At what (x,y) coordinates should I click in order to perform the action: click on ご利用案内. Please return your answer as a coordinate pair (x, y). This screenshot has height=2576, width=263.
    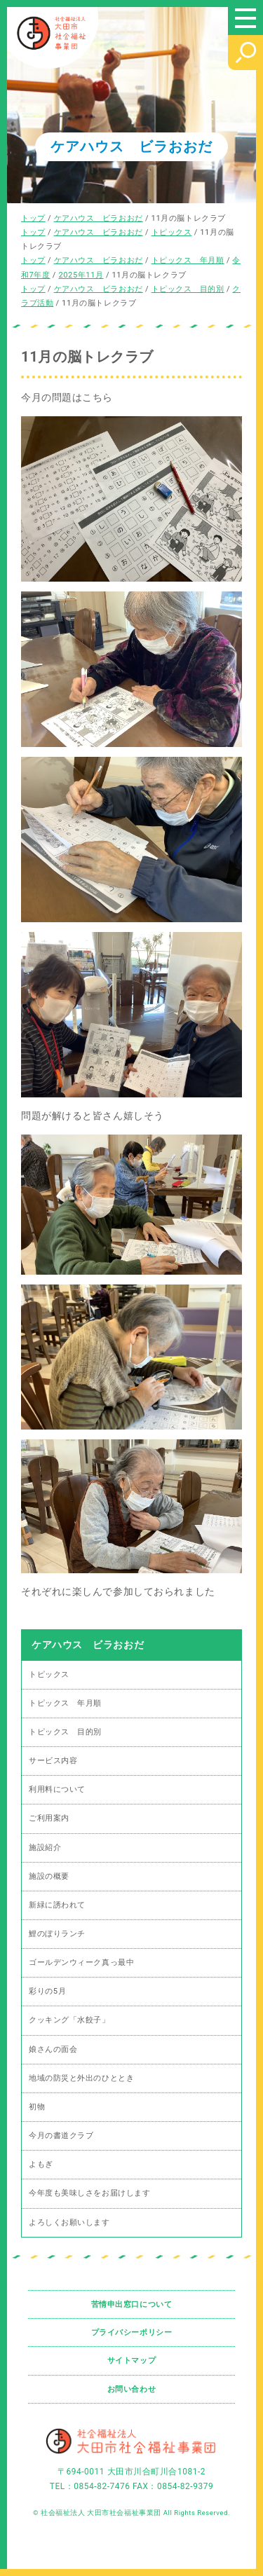
    Looking at the image, I should click on (49, 1818).